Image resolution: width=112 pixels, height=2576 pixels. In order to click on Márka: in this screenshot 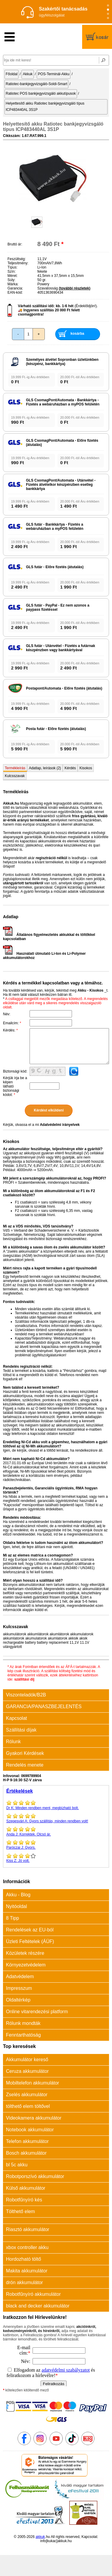, I will do `click(13, 284)`.